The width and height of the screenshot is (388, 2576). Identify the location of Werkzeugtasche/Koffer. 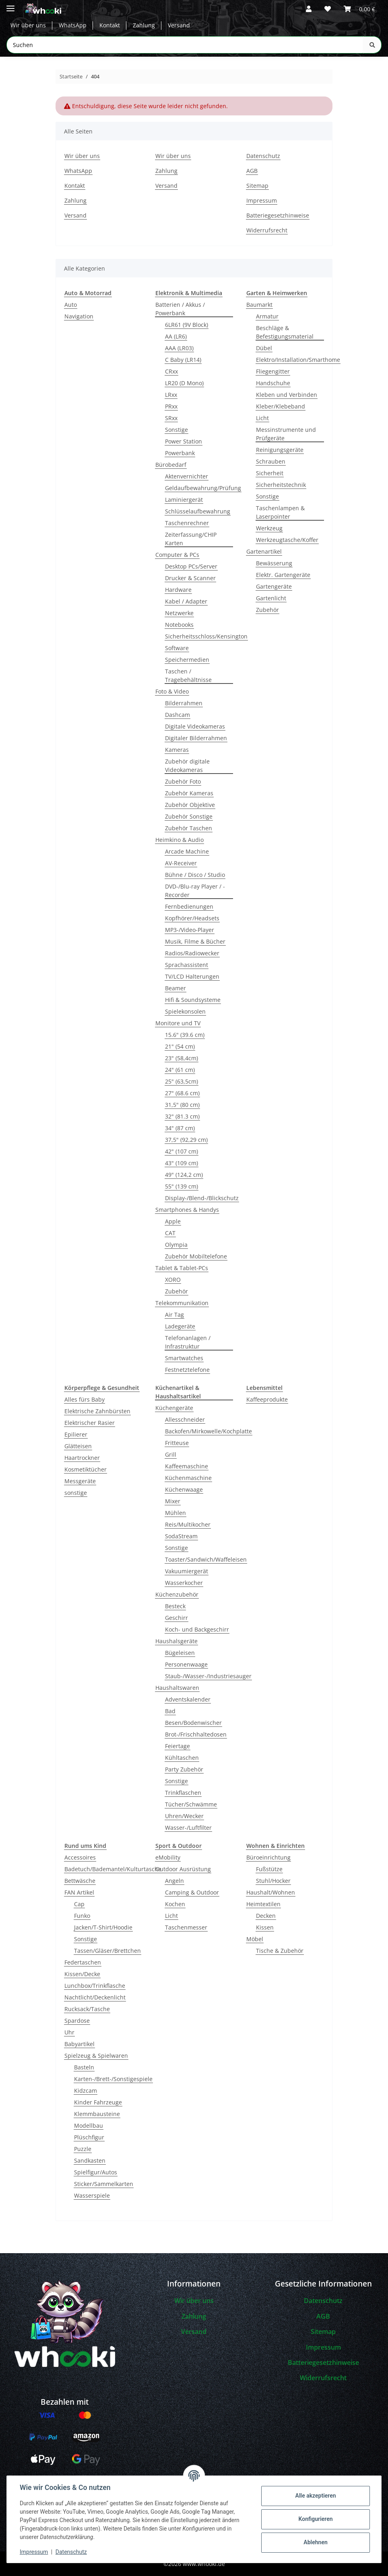
(287, 540).